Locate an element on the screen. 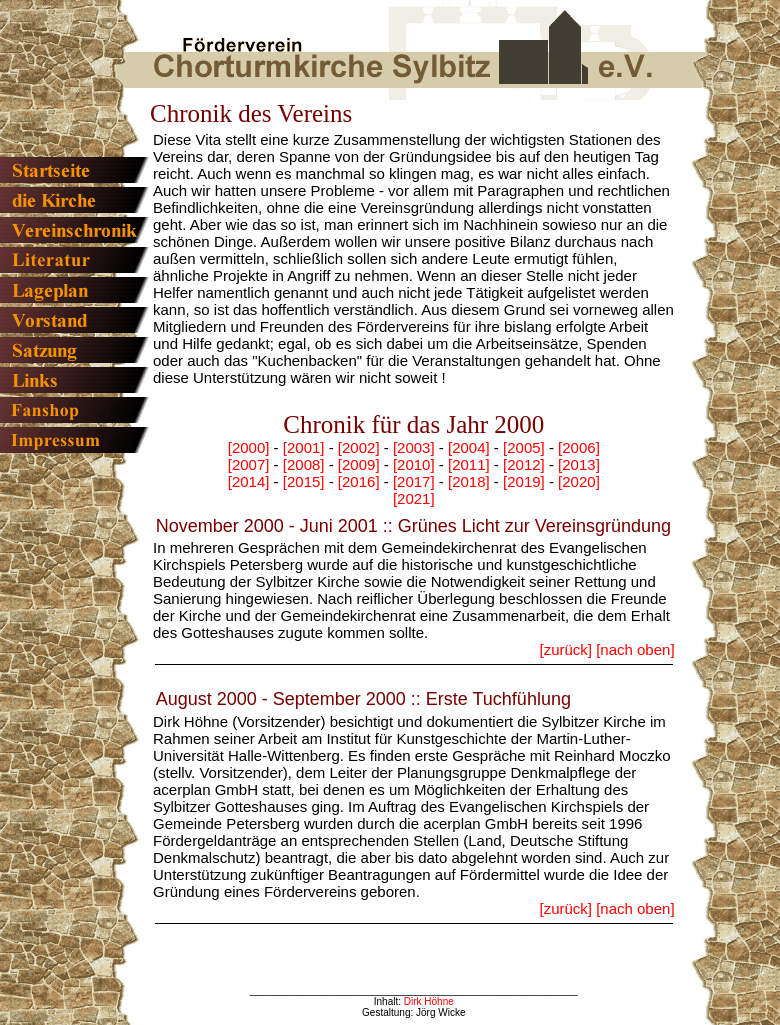 This screenshot has width=780, height=1025. [2013] is located at coordinates (579, 464).